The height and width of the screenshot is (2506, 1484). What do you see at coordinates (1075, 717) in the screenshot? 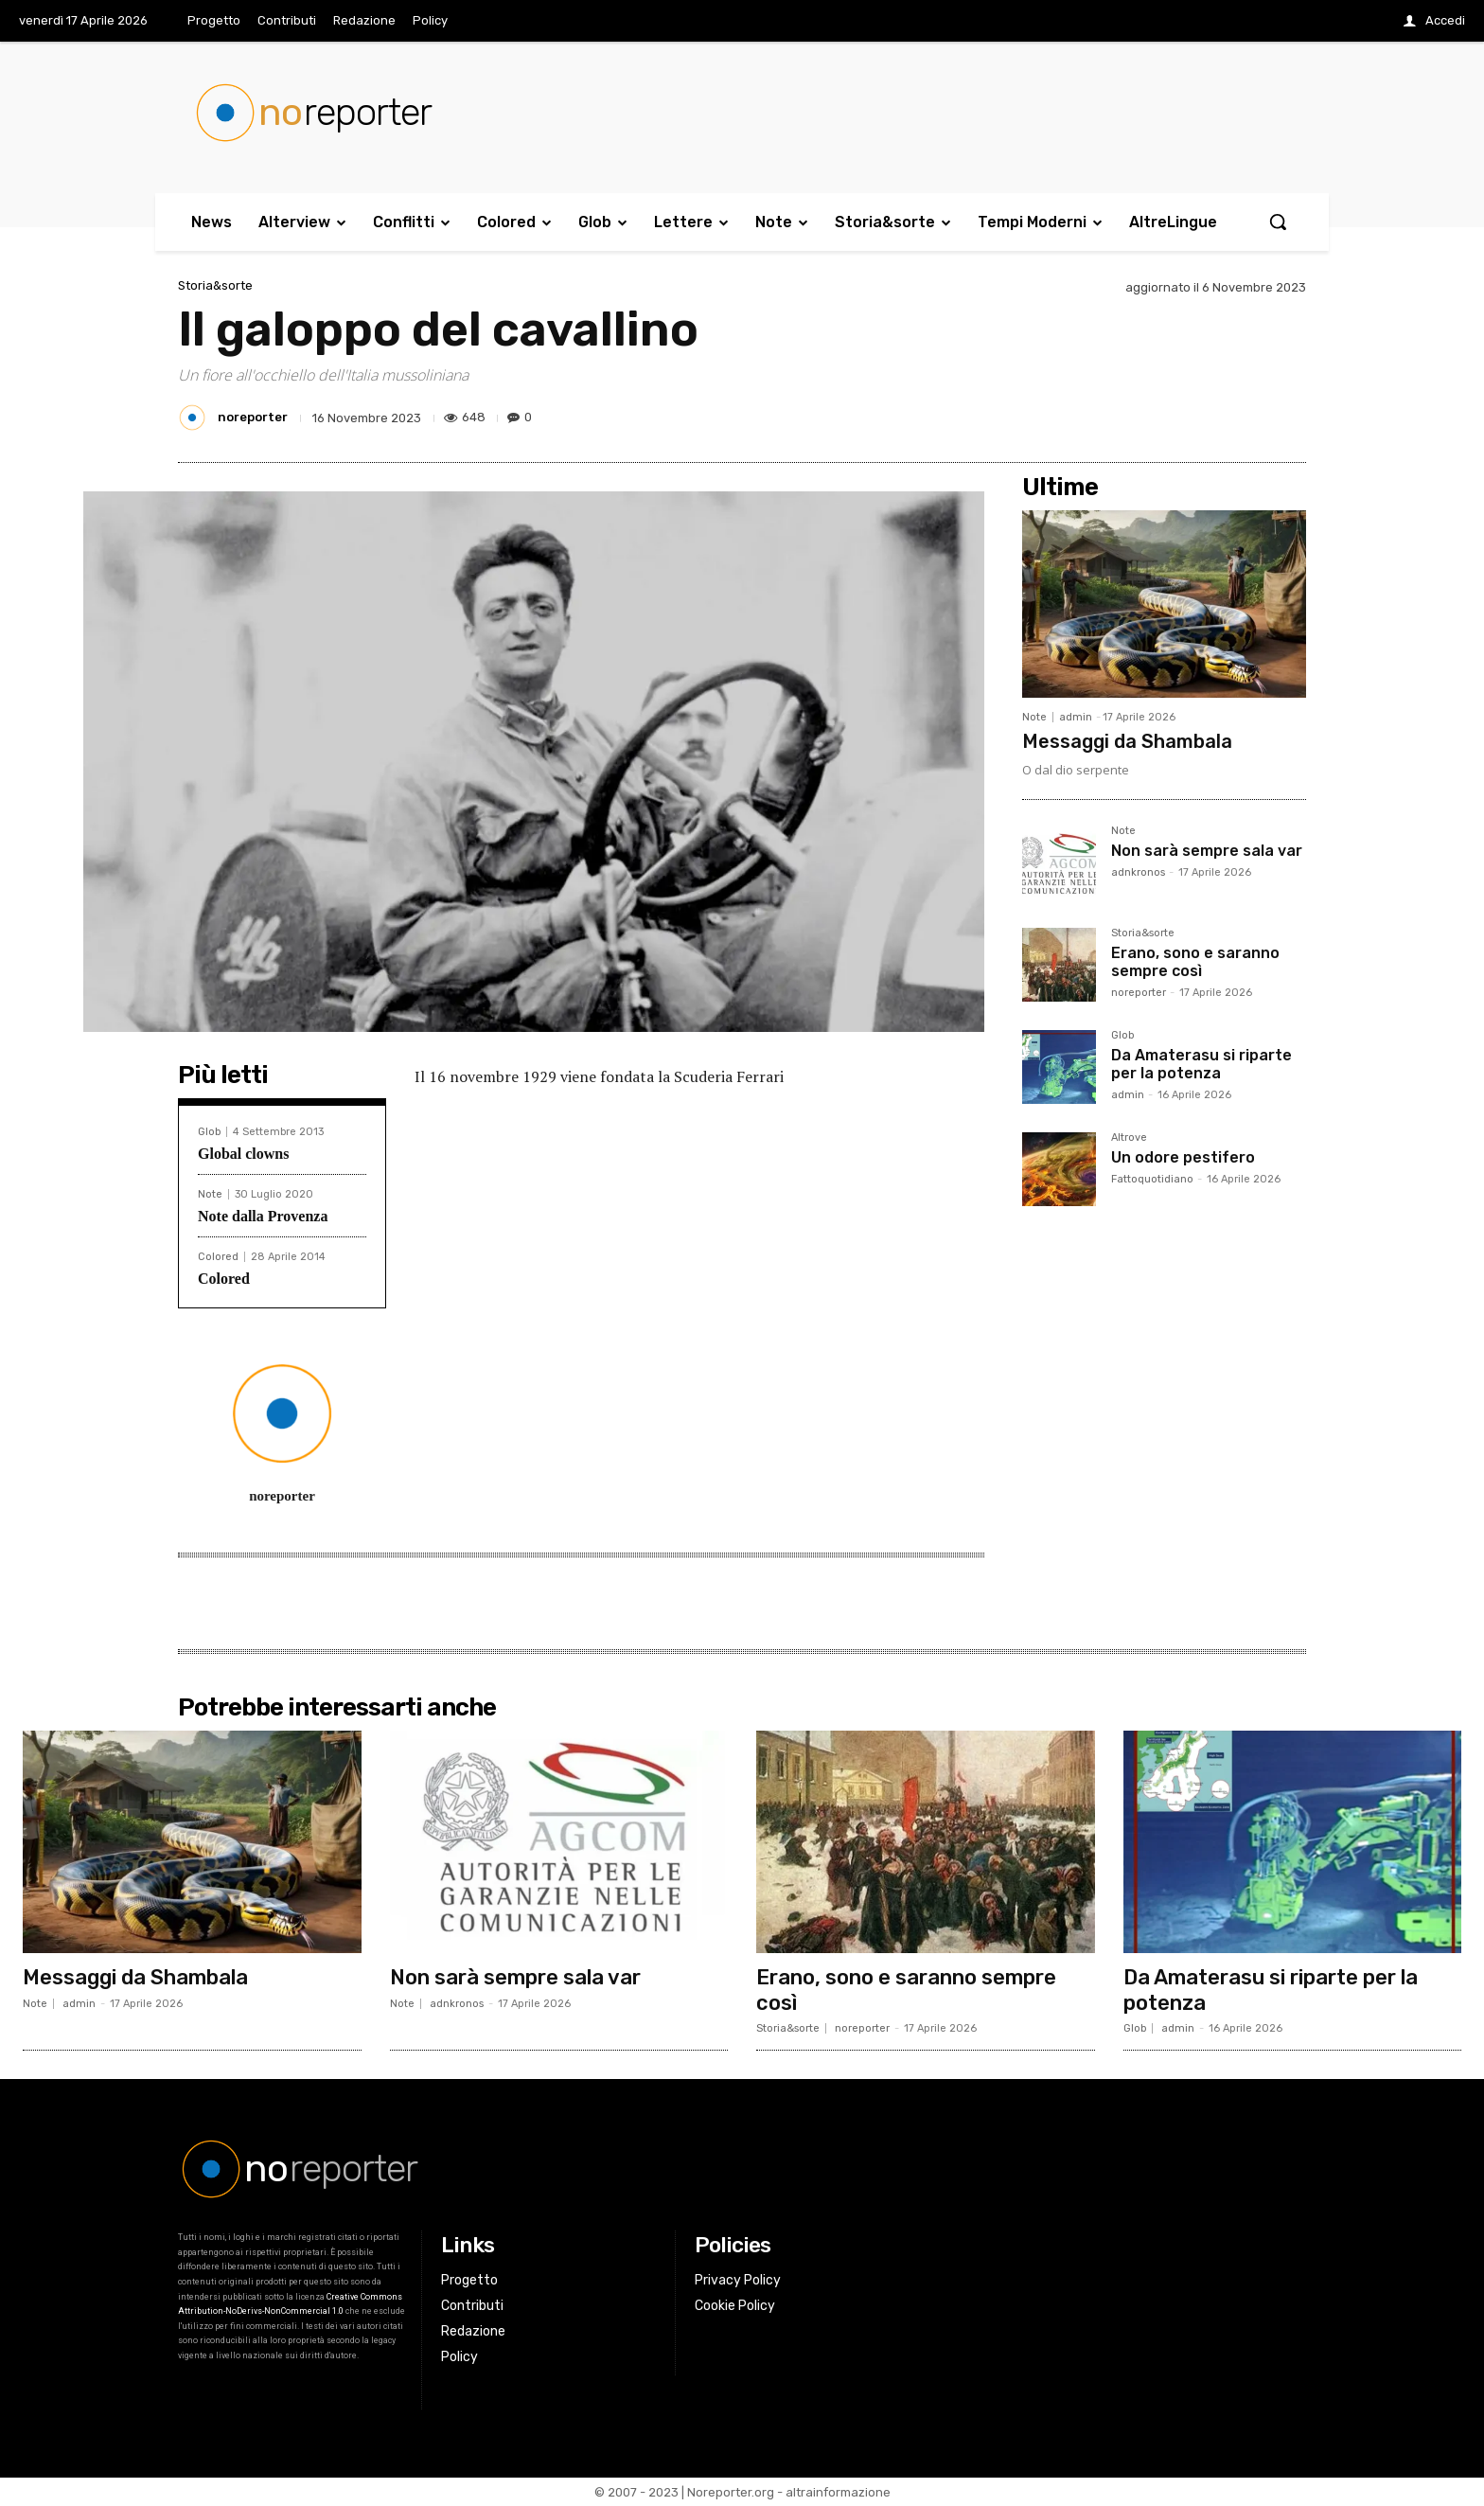
I see `admin` at bounding box center [1075, 717].